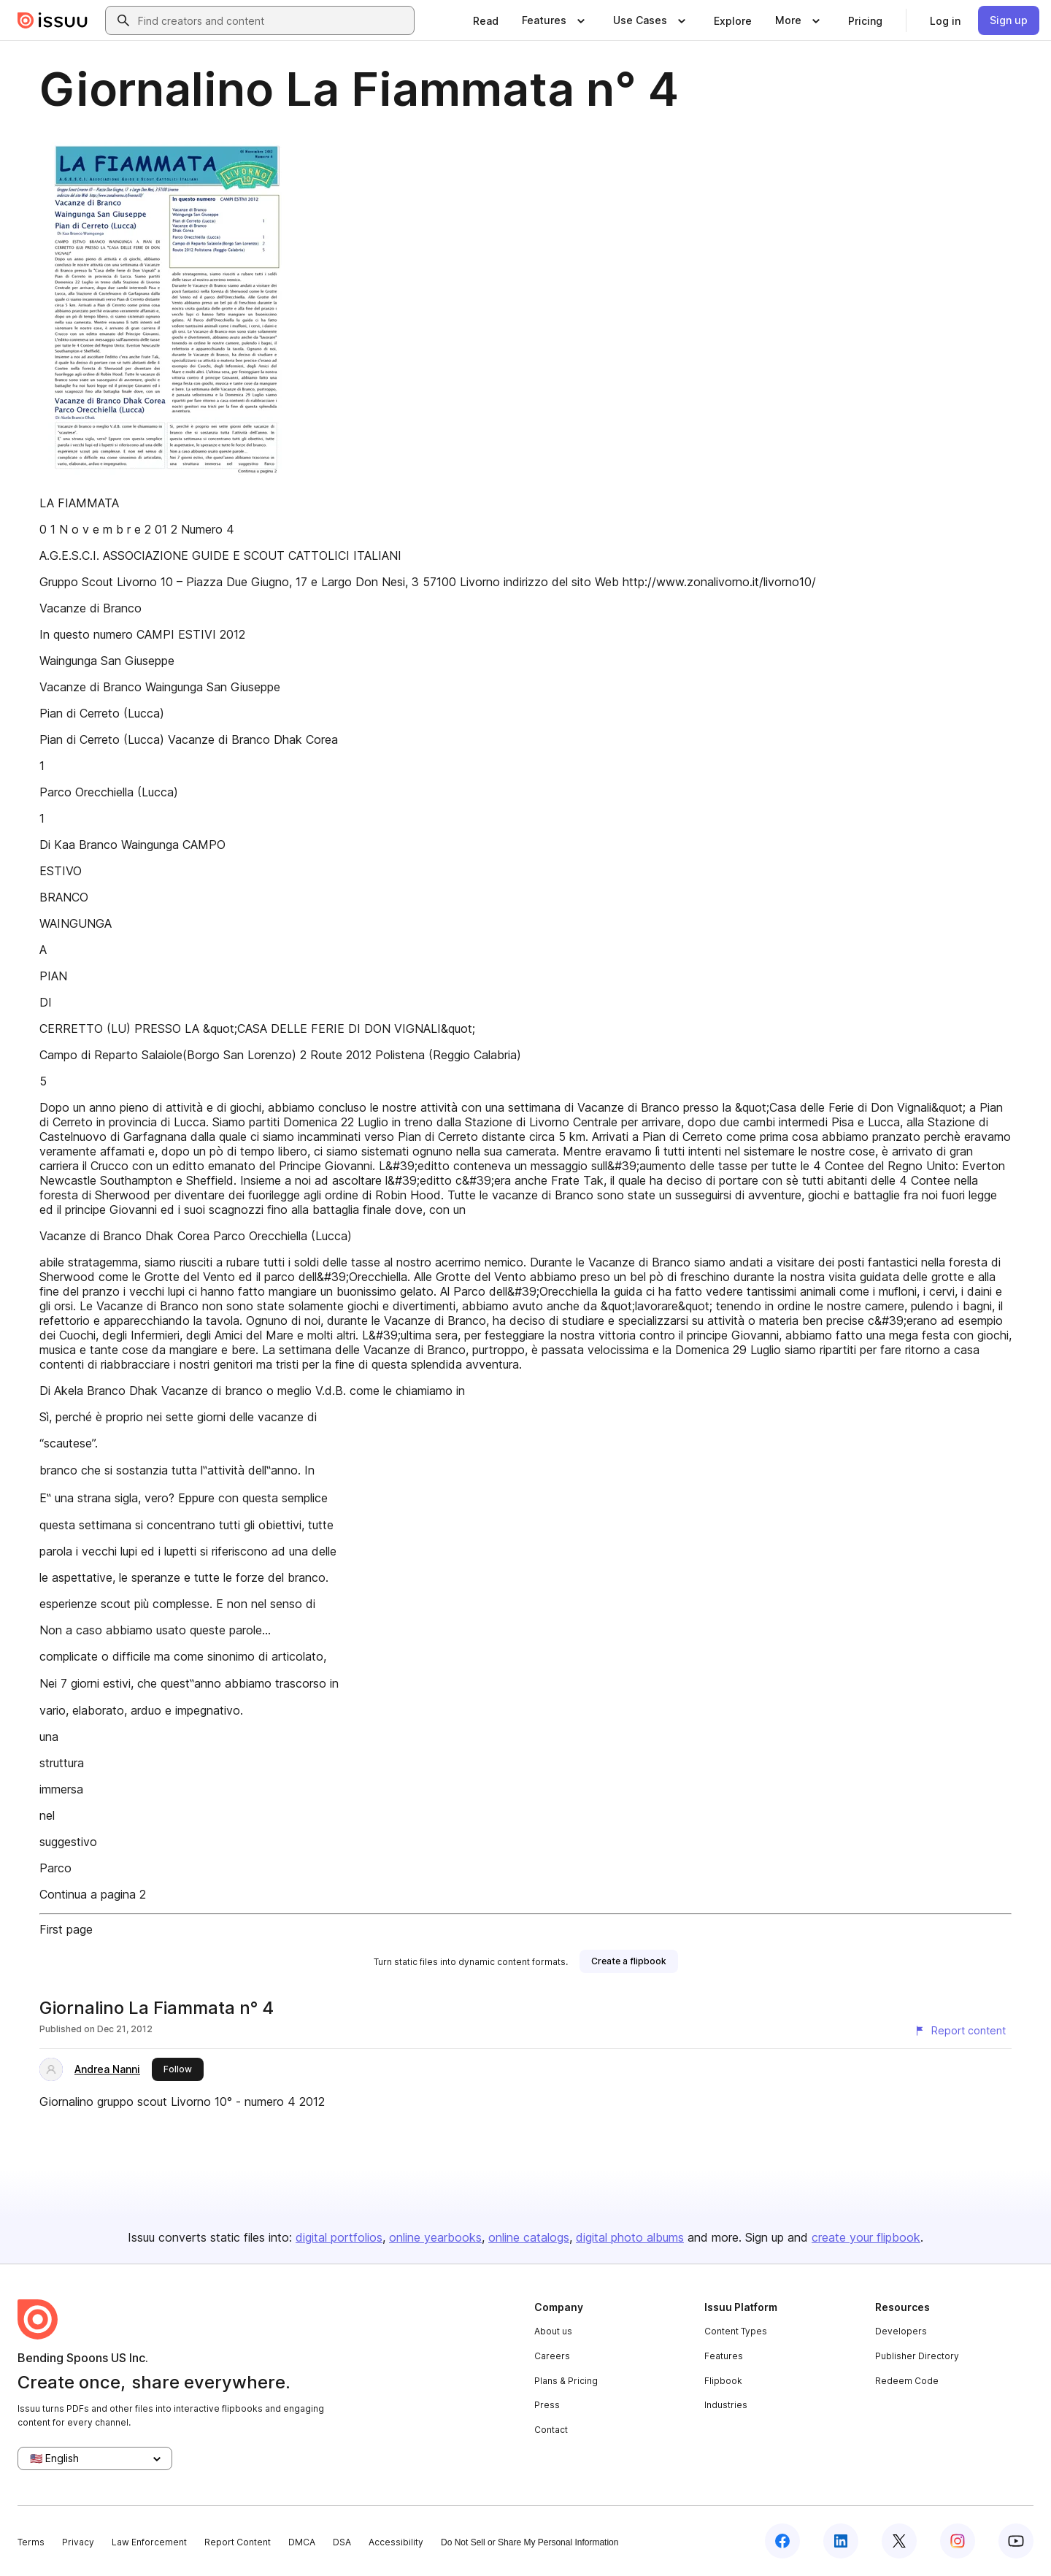 The width and height of the screenshot is (1051, 2576). I want to click on Accessibility, so click(396, 2542).